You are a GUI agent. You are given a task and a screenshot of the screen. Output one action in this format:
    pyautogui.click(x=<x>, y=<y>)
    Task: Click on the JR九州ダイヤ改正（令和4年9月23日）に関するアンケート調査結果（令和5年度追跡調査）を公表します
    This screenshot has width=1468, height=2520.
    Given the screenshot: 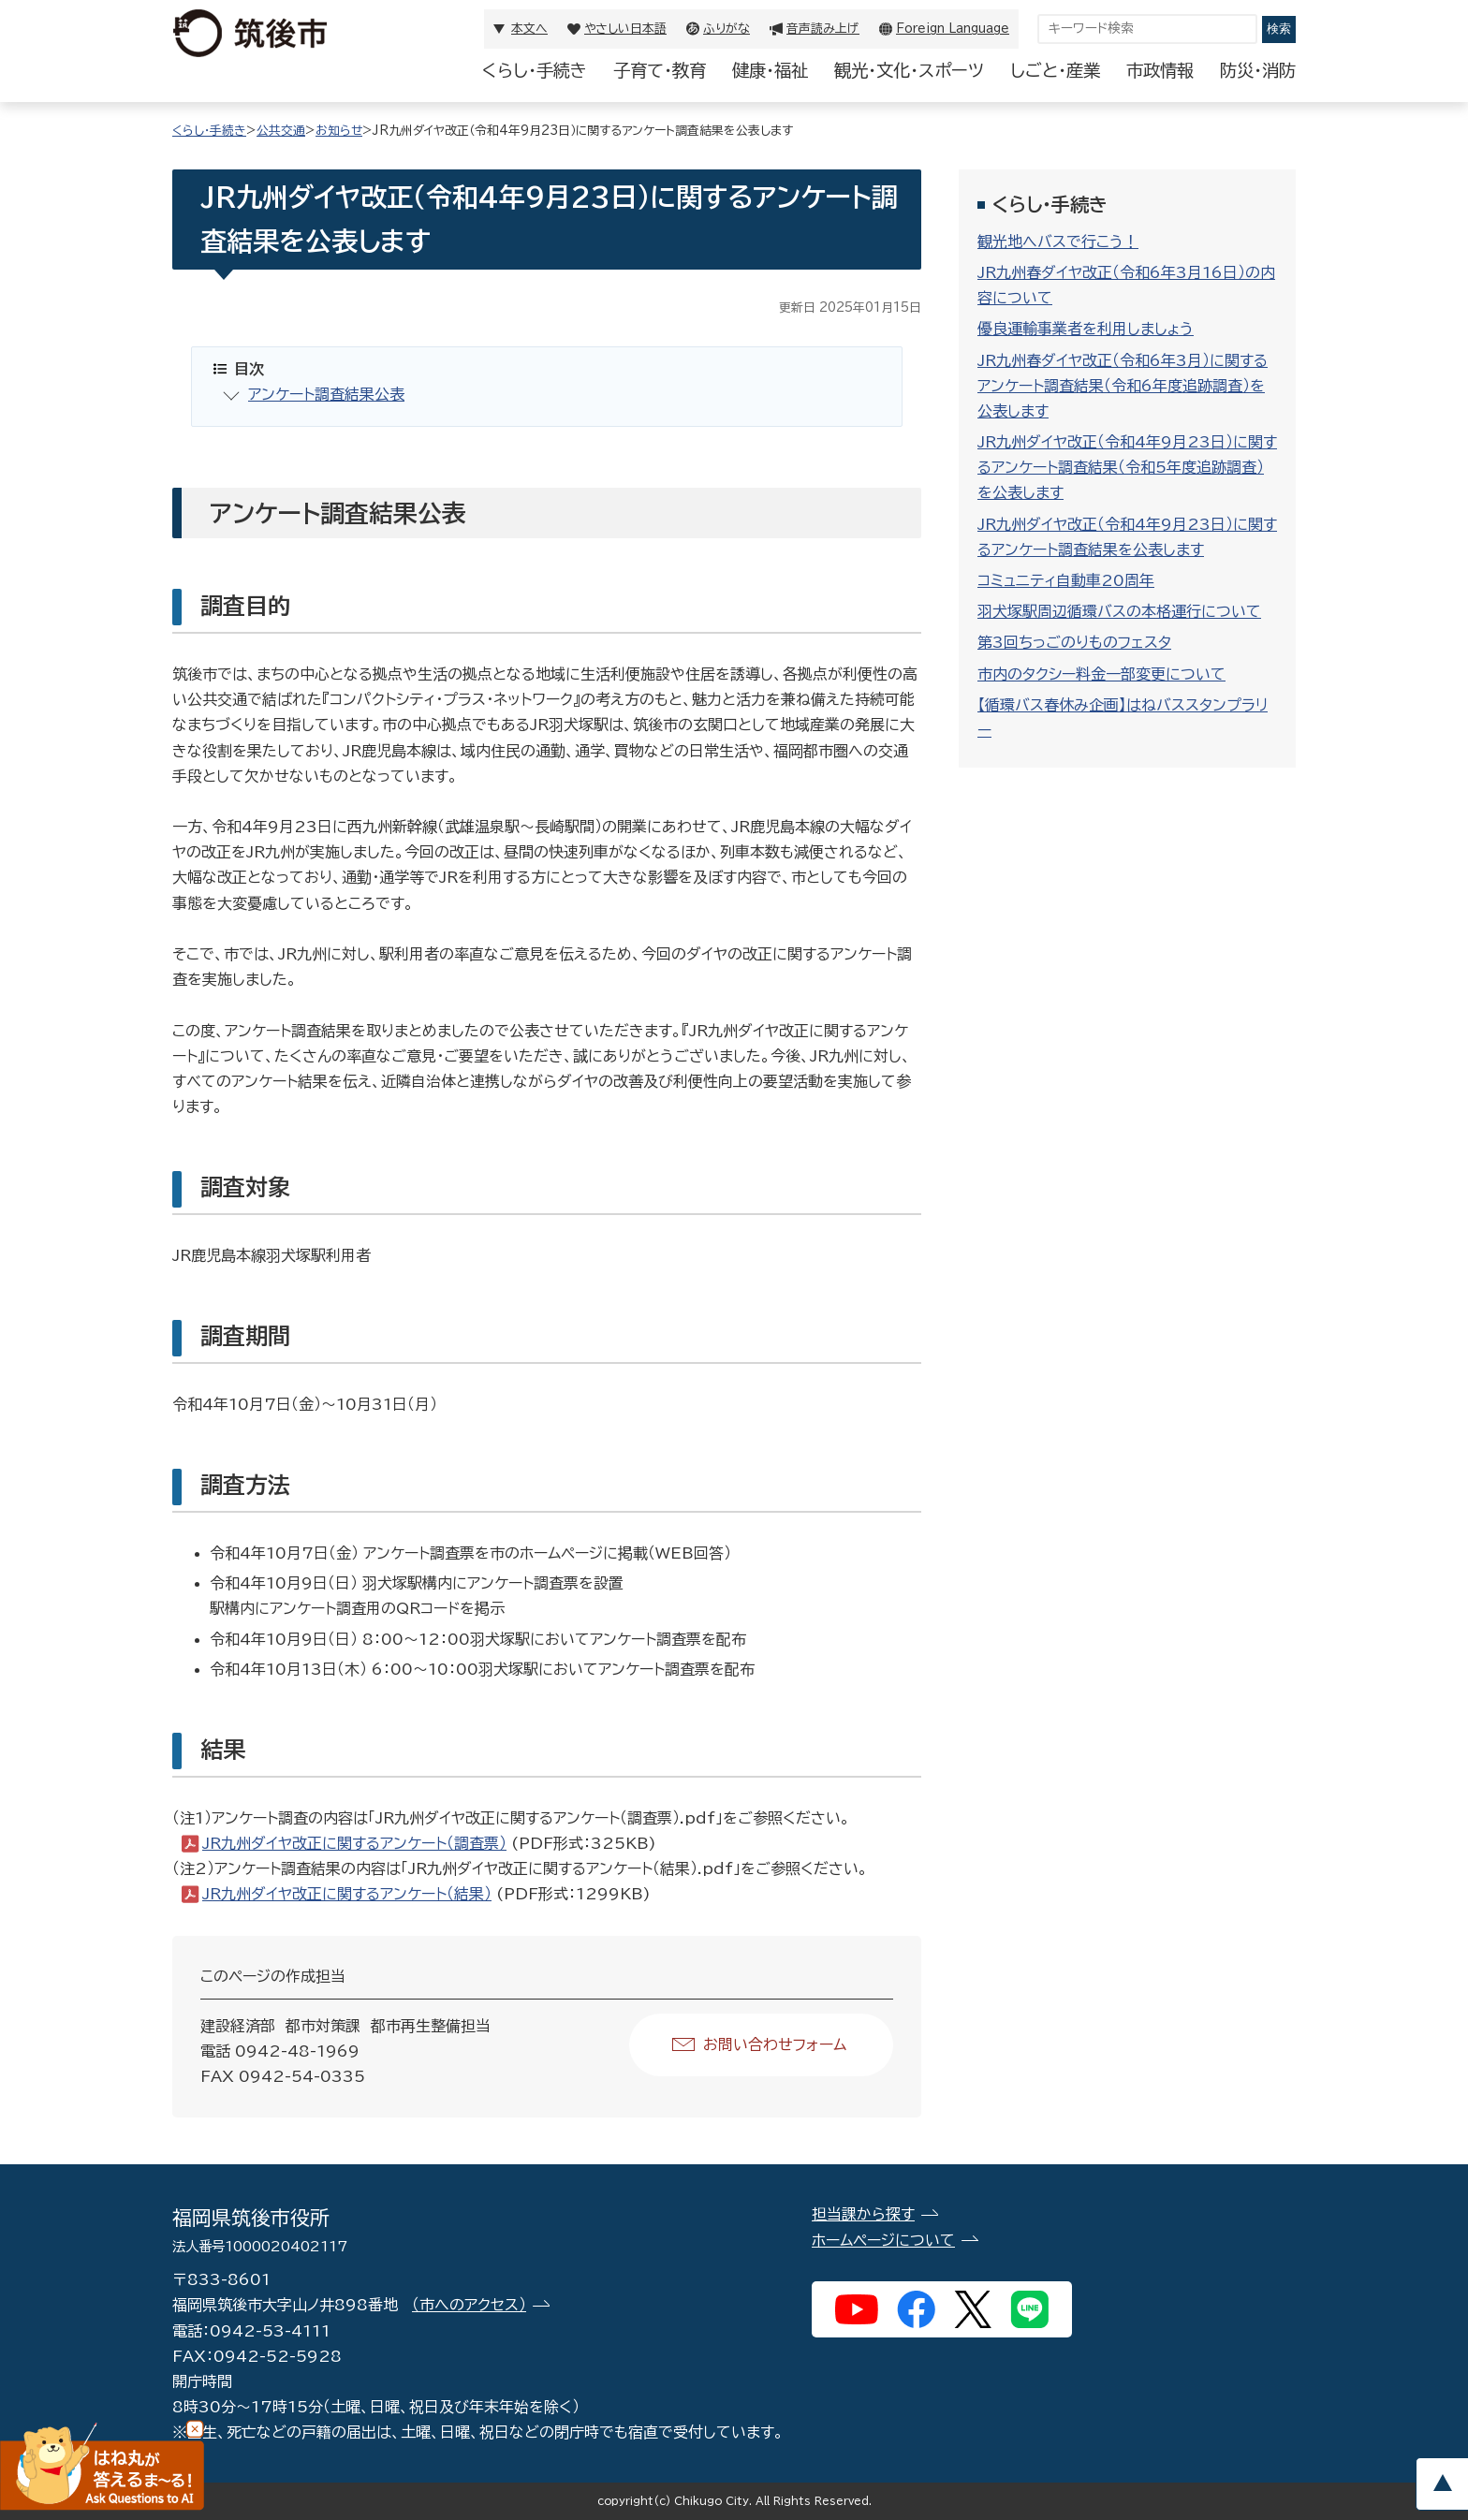 What is the action you would take?
    pyautogui.click(x=1127, y=467)
    